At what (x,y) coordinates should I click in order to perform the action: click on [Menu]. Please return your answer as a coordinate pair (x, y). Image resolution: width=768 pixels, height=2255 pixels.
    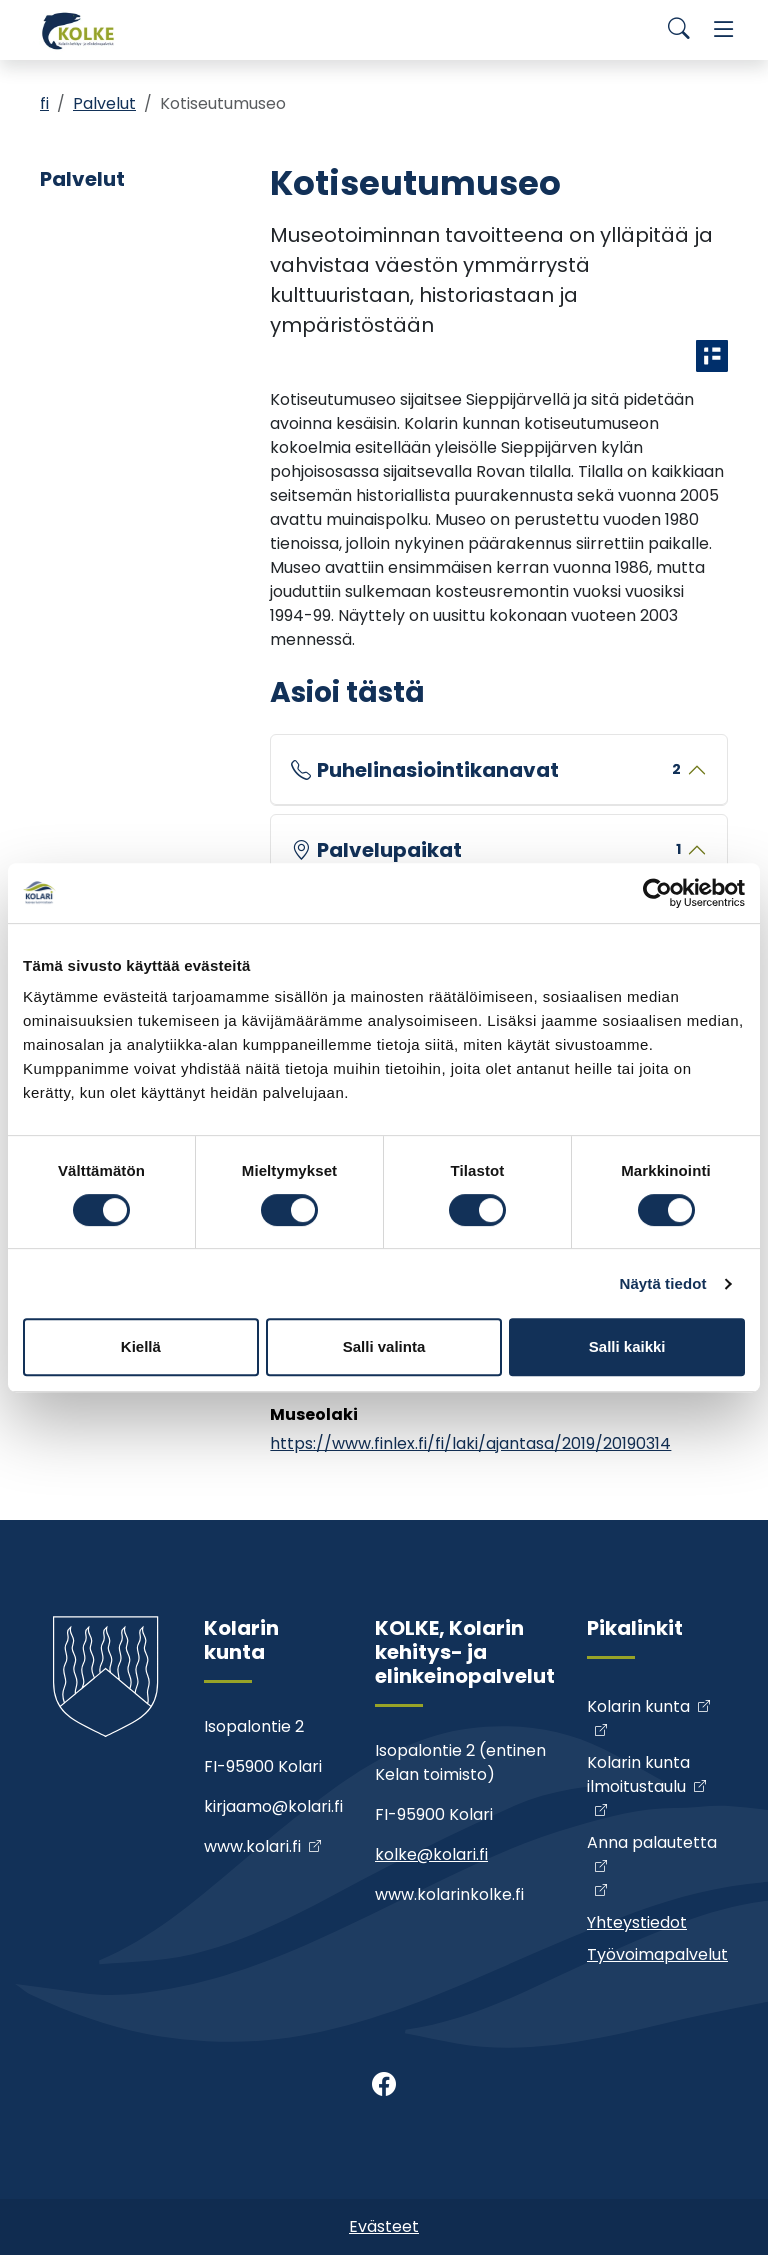
    Looking at the image, I should click on (724, 30).